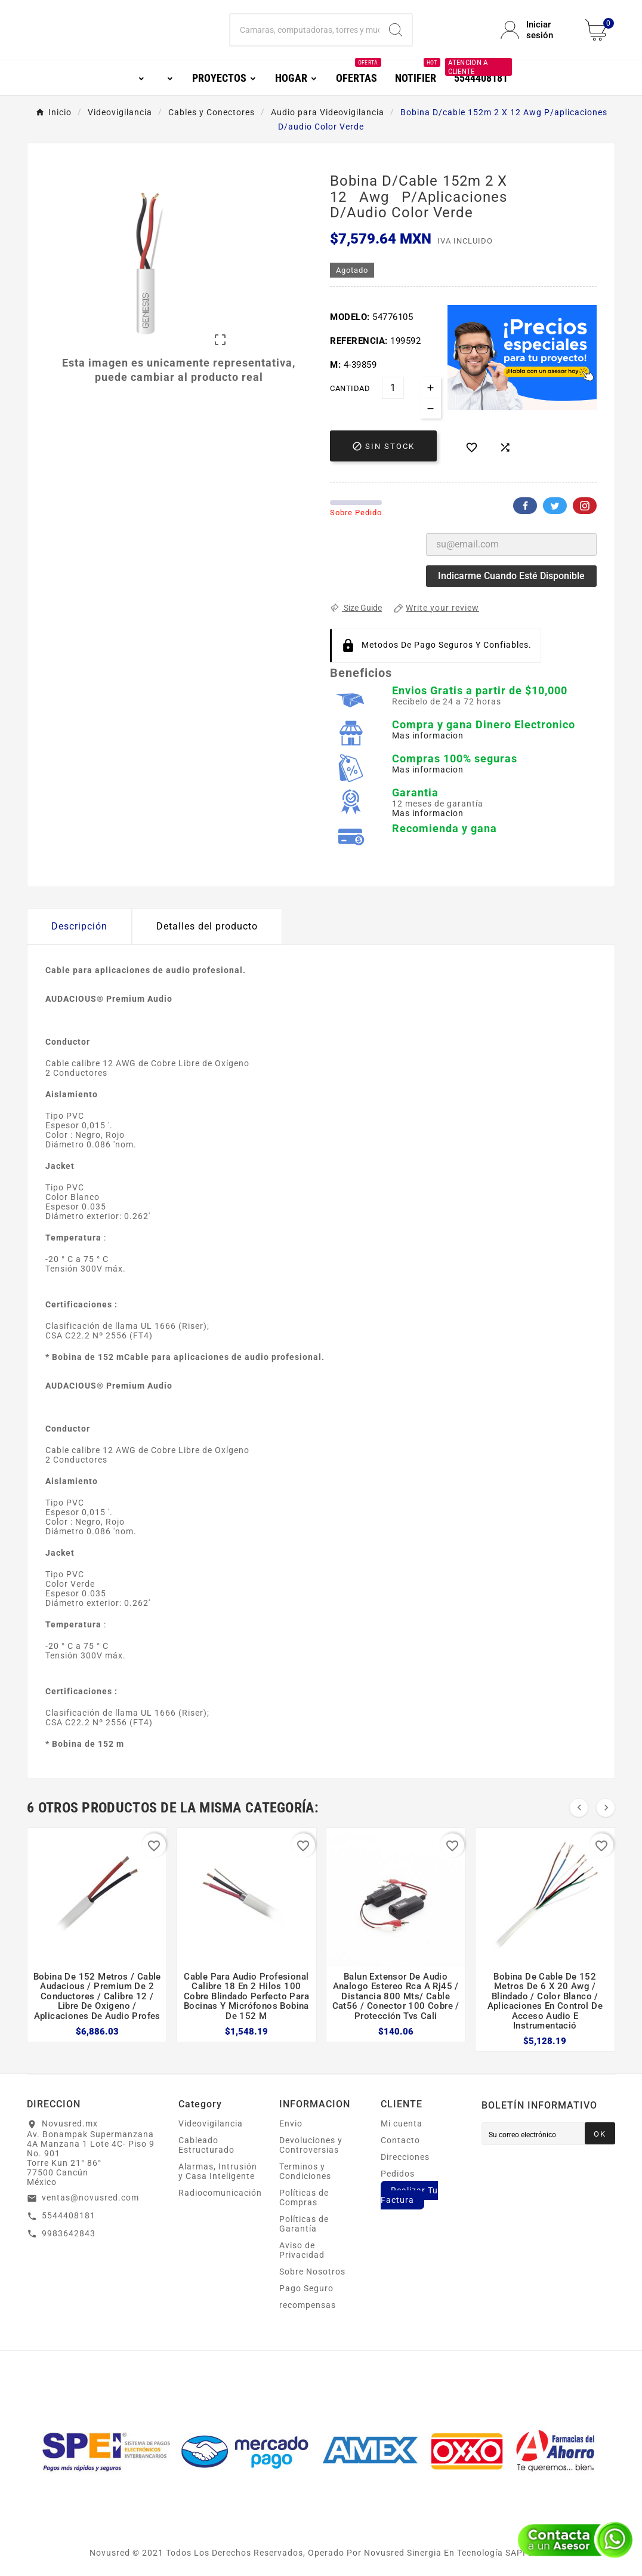 The width and height of the screenshot is (642, 2576). I want to click on [User Icon], so click(536, 30).